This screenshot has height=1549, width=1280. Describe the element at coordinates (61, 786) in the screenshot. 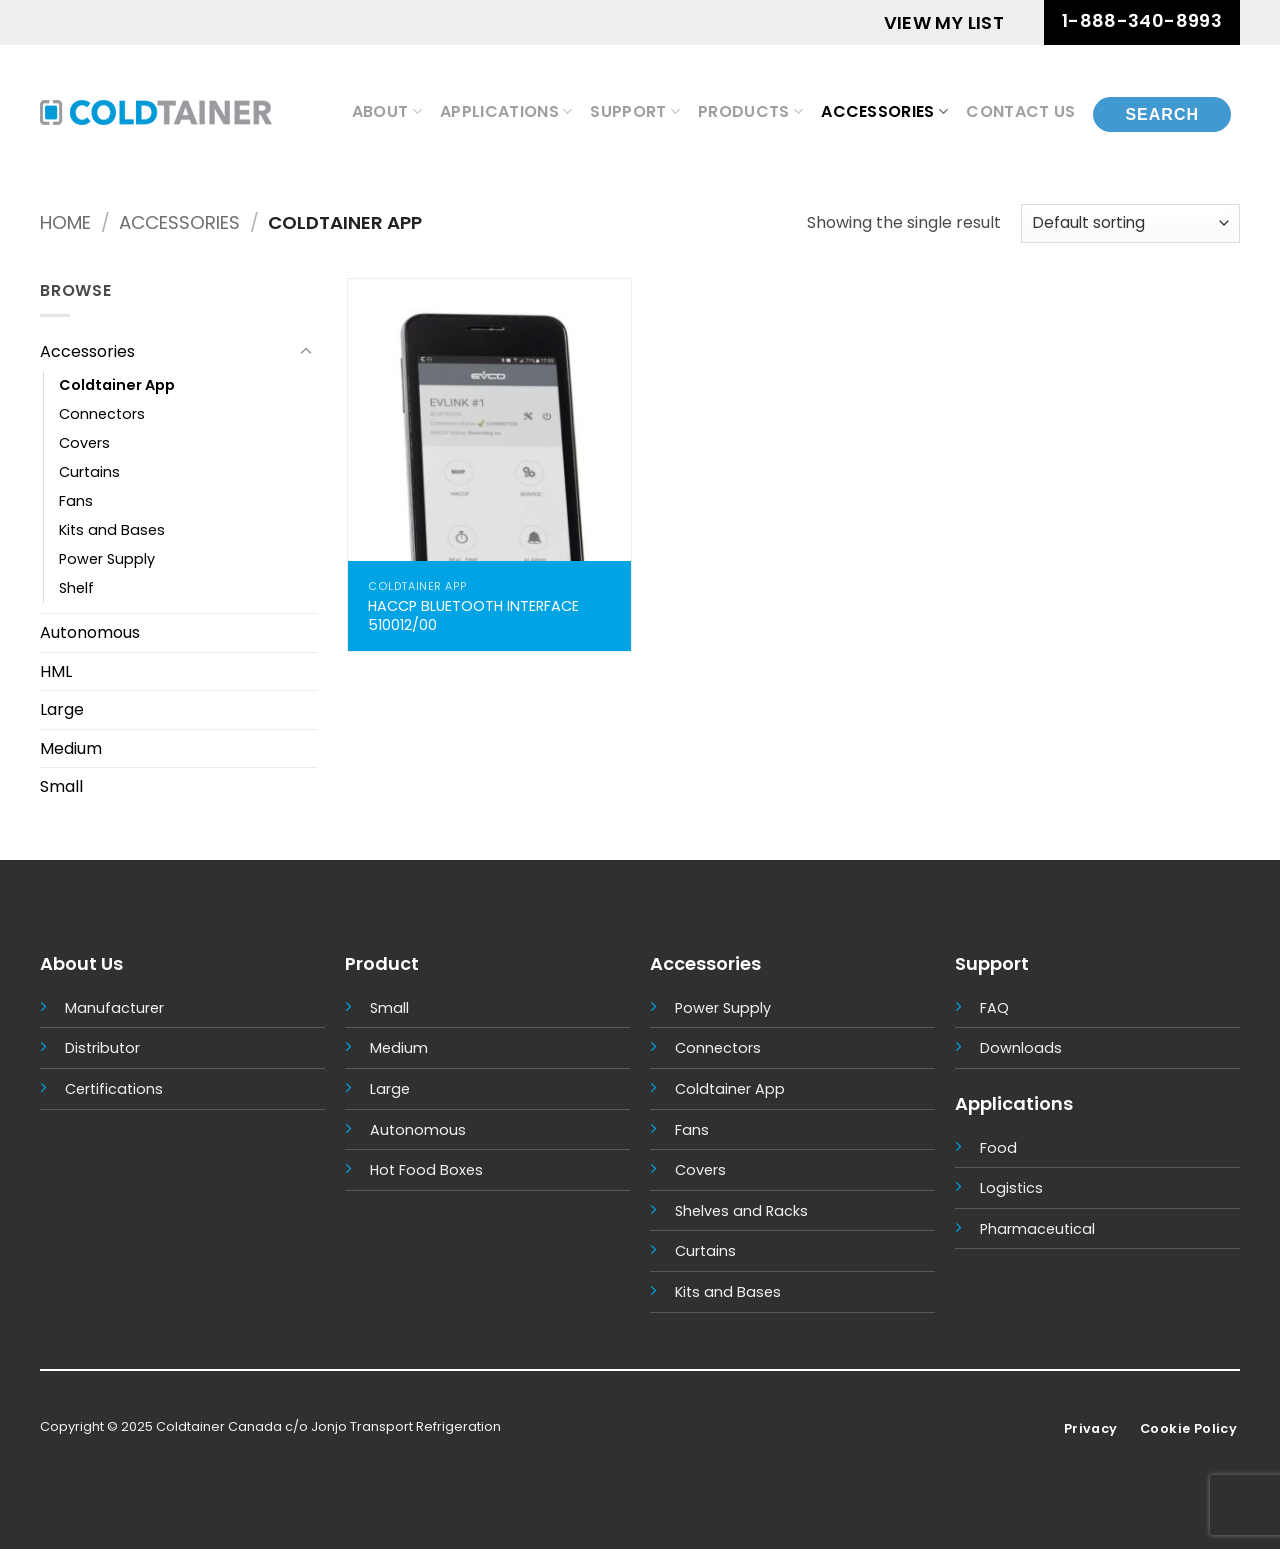

I see `Small` at that location.